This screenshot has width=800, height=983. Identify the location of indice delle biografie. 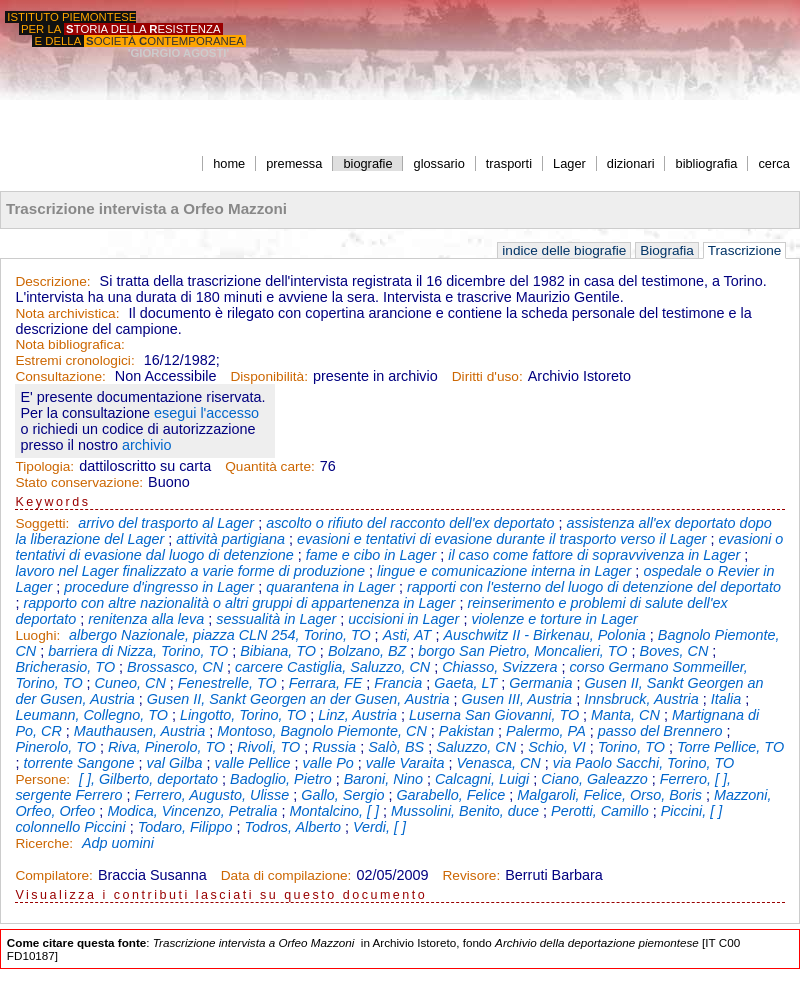
(564, 250).